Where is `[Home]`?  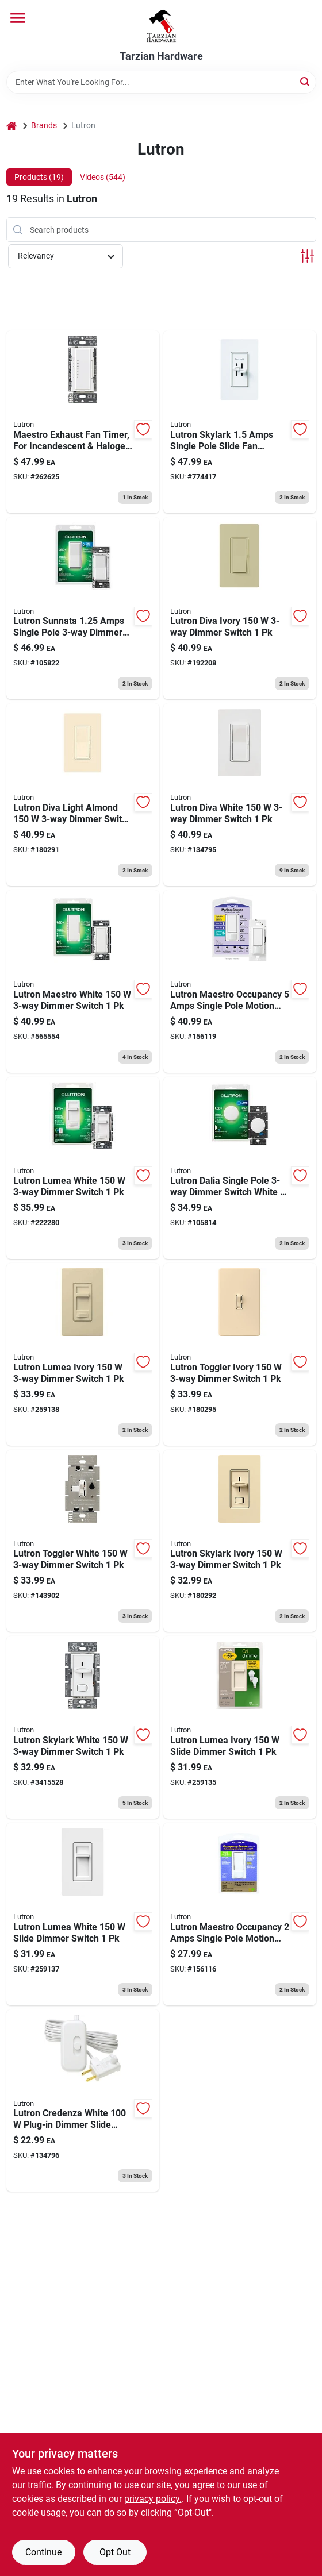
[Home] is located at coordinates (11, 126).